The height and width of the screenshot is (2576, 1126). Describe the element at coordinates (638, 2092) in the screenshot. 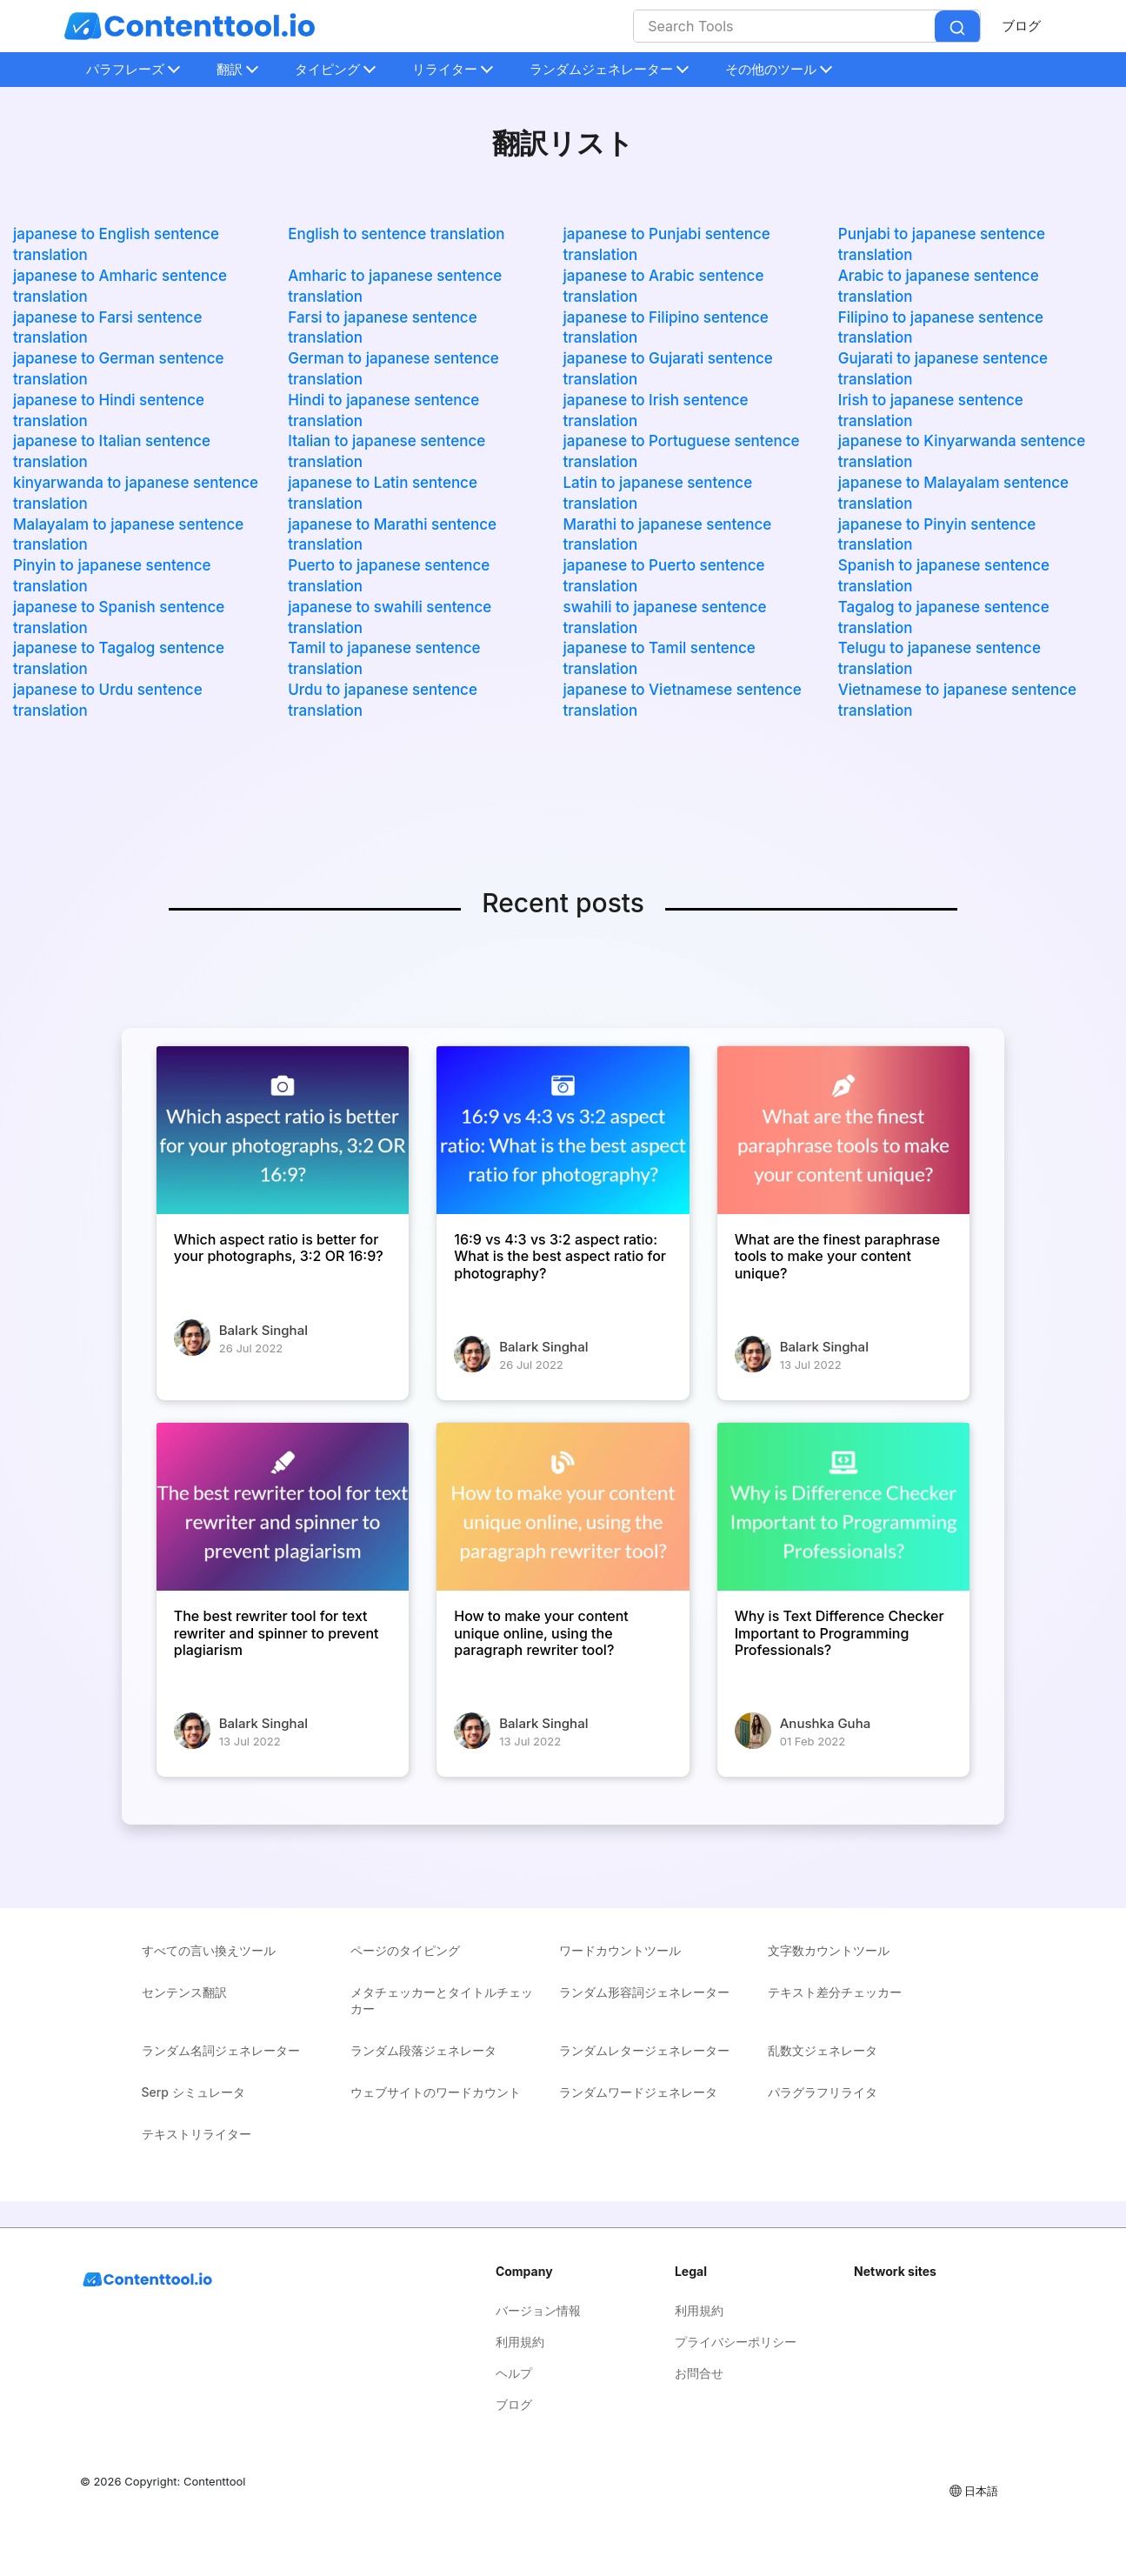

I see `ランダムワードジェネレータ` at that location.